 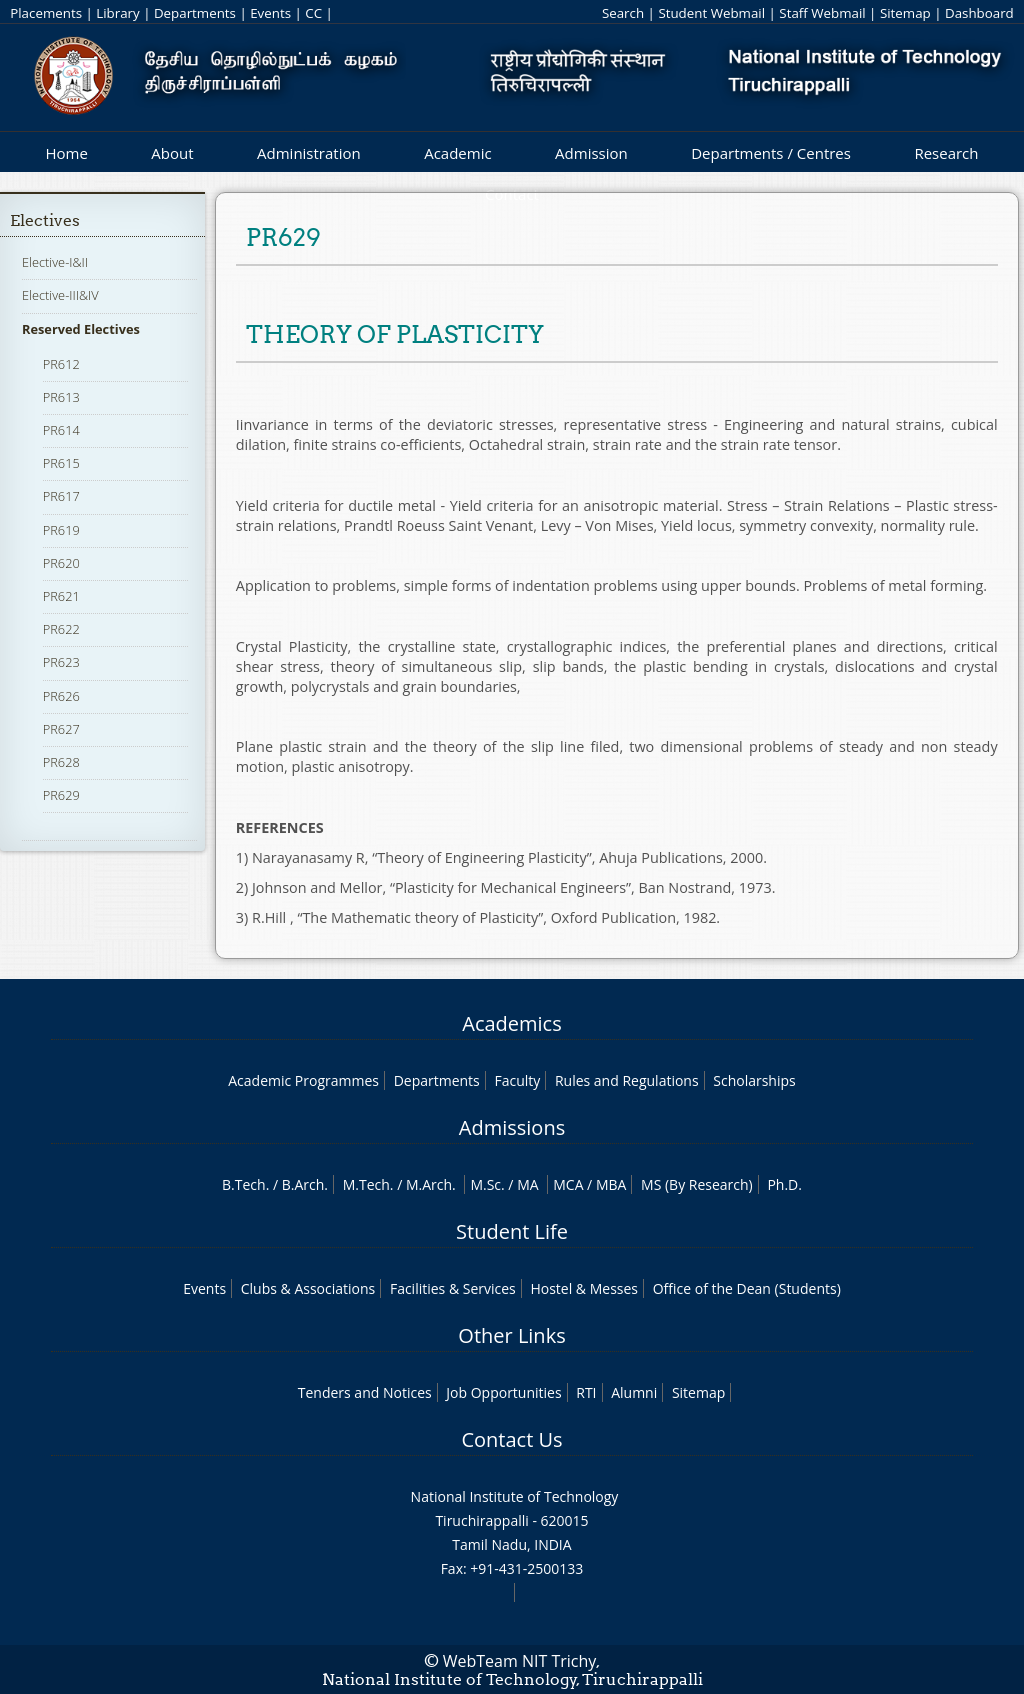 What do you see at coordinates (512, 1127) in the screenshot?
I see `Admissions` at bounding box center [512, 1127].